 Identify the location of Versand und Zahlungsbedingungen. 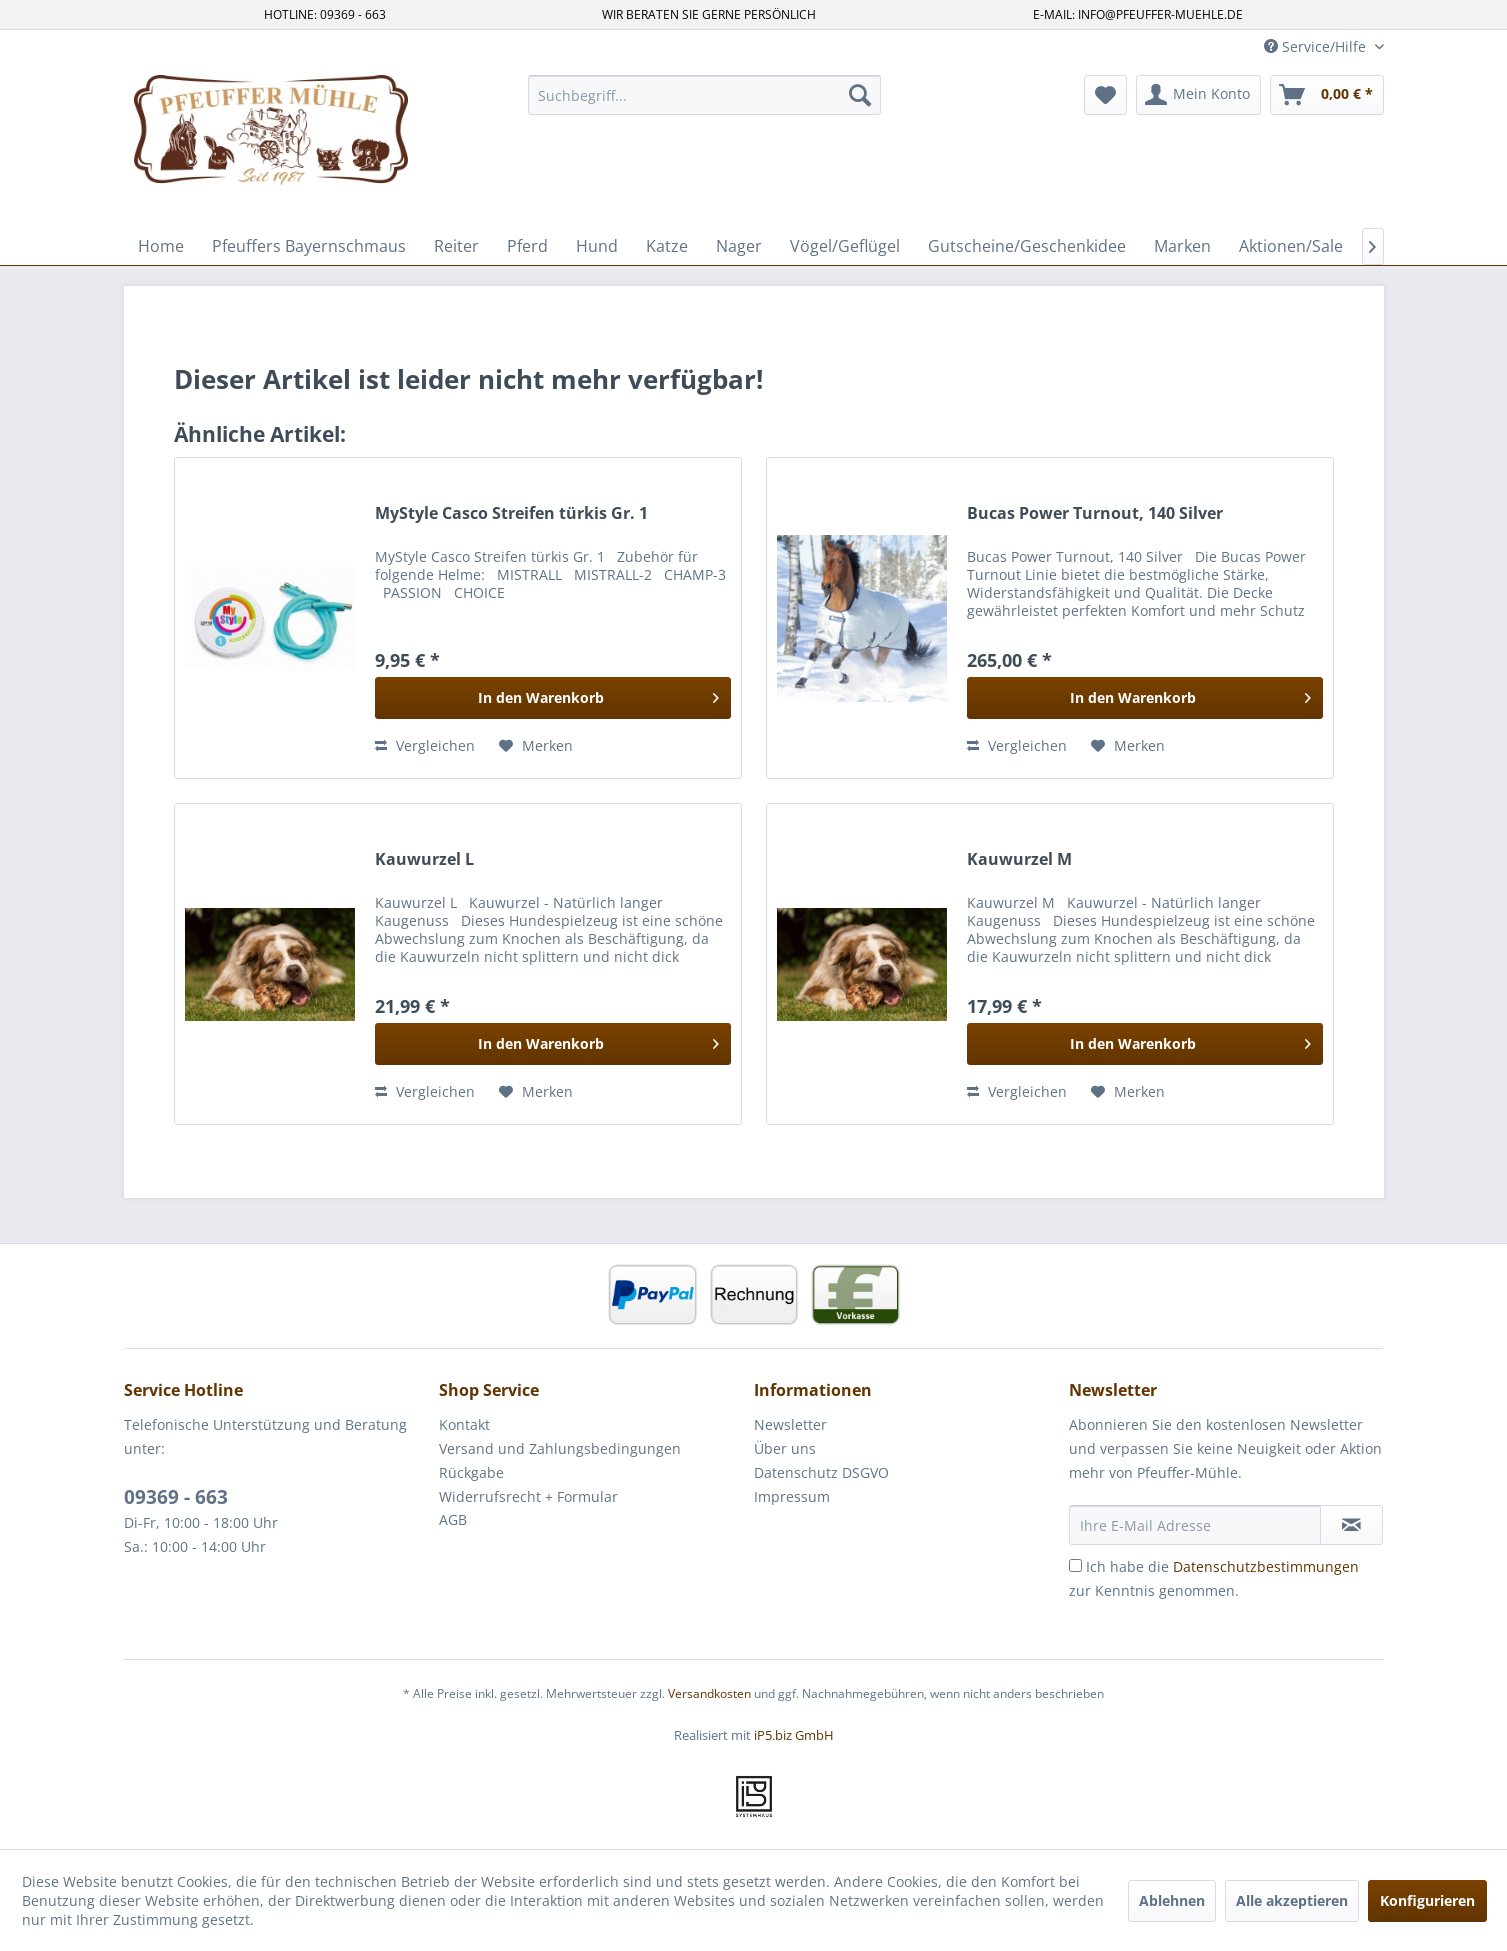
(560, 1448).